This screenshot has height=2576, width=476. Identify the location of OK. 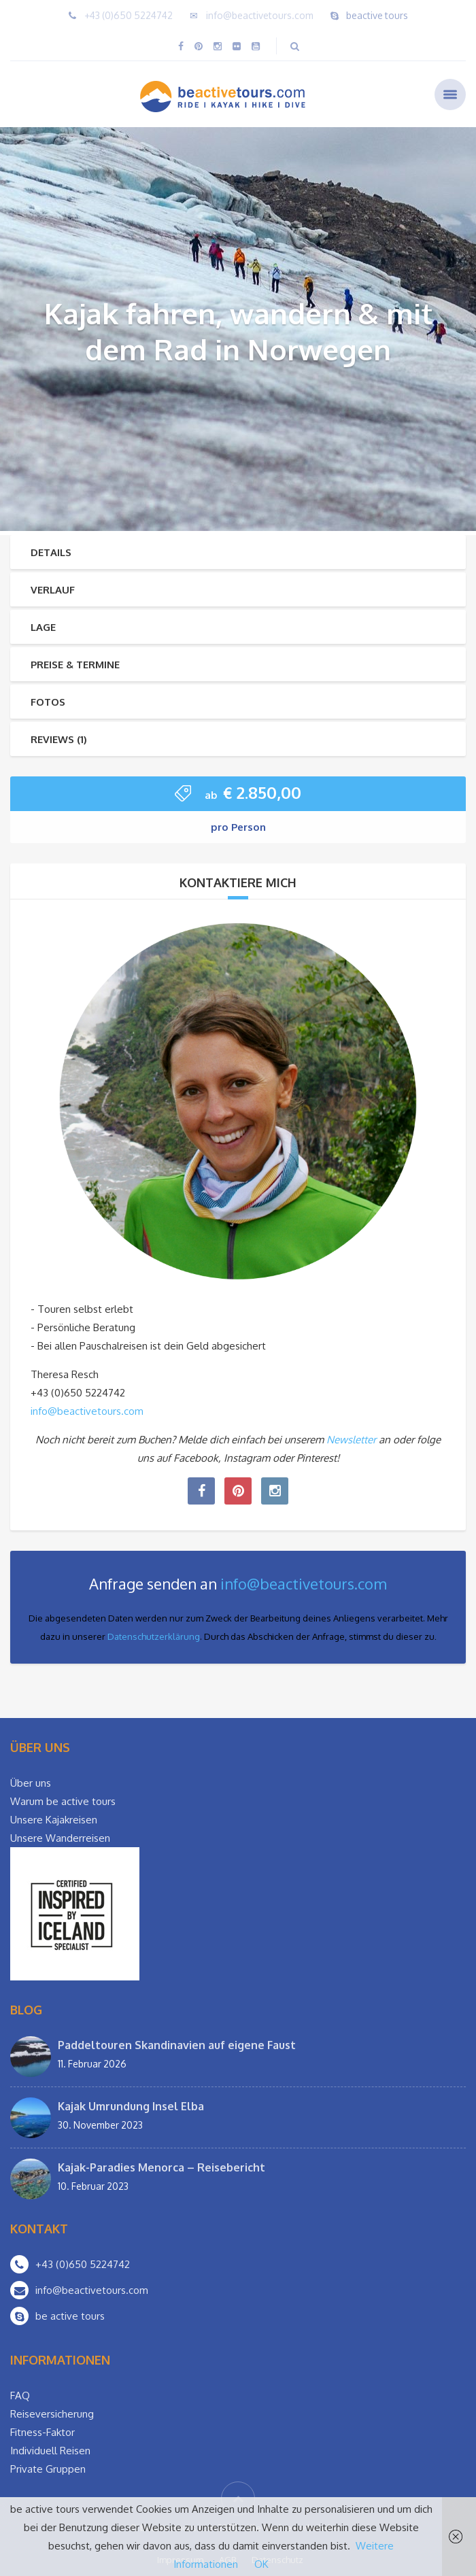
(261, 2564).